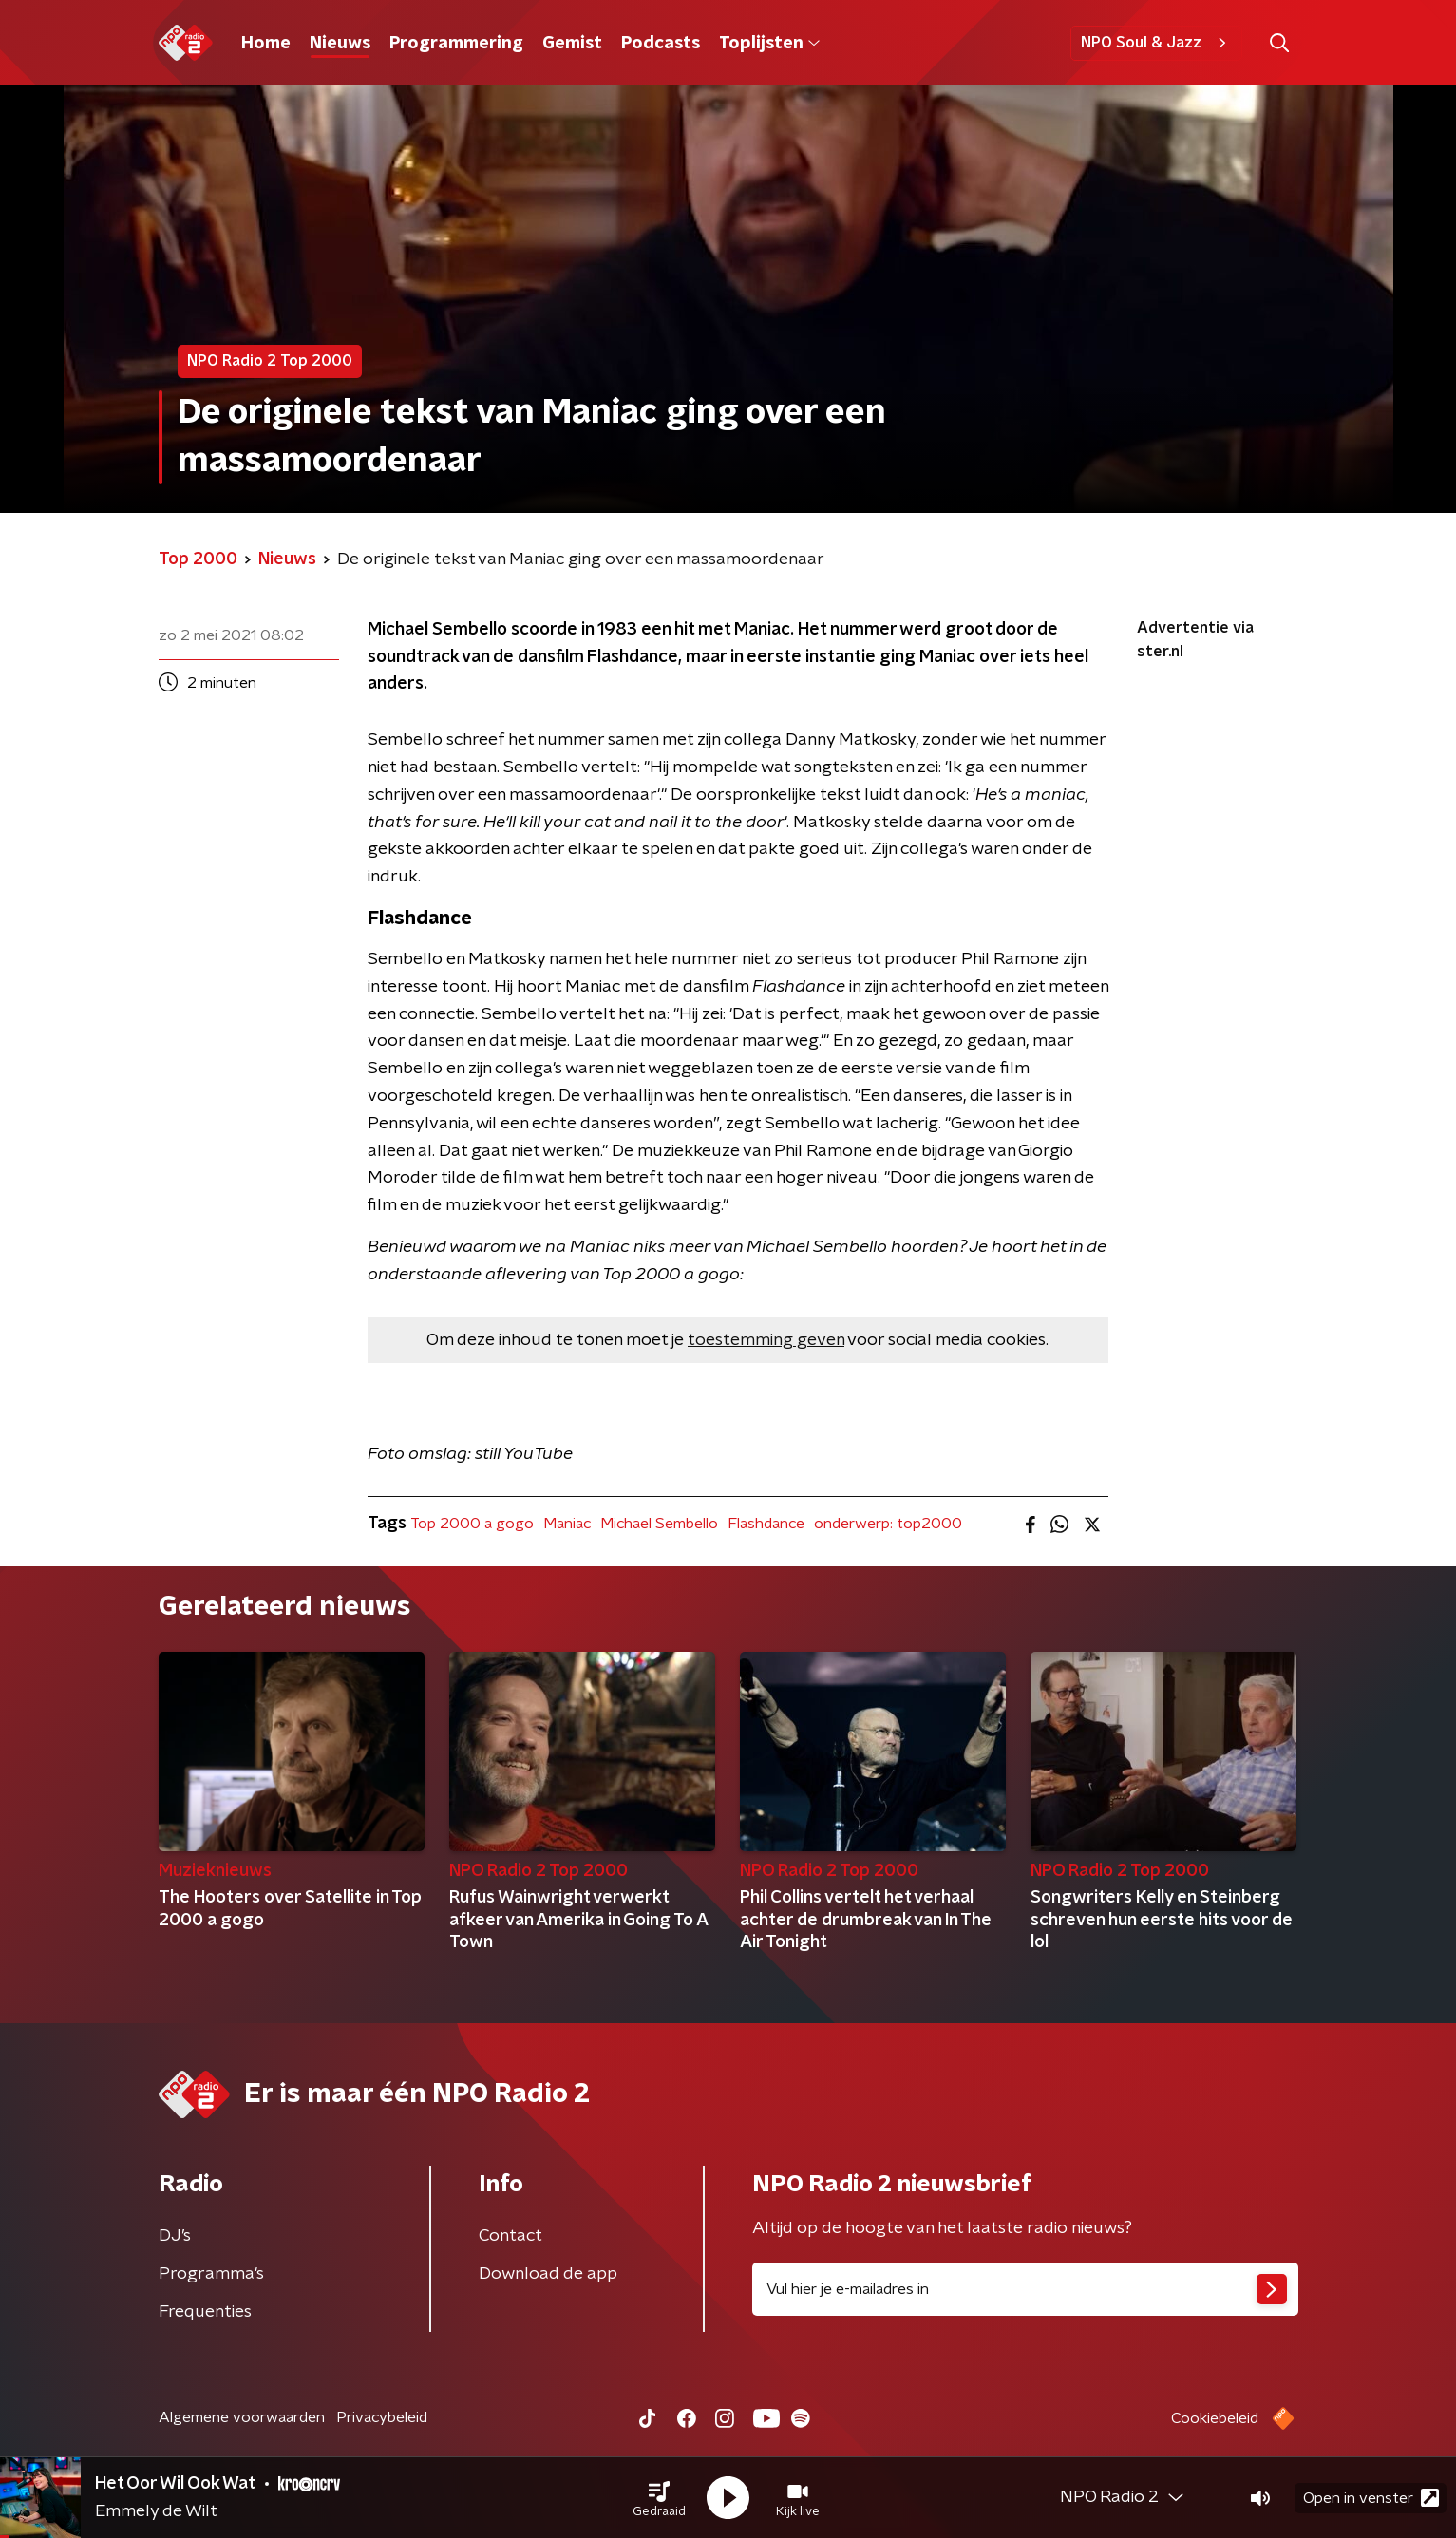 Image resolution: width=1456 pixels, height=2538 pixels. Describe the element at coordinates (659, 1523) in the screenshot. I see `Michael Sembello` at that location.